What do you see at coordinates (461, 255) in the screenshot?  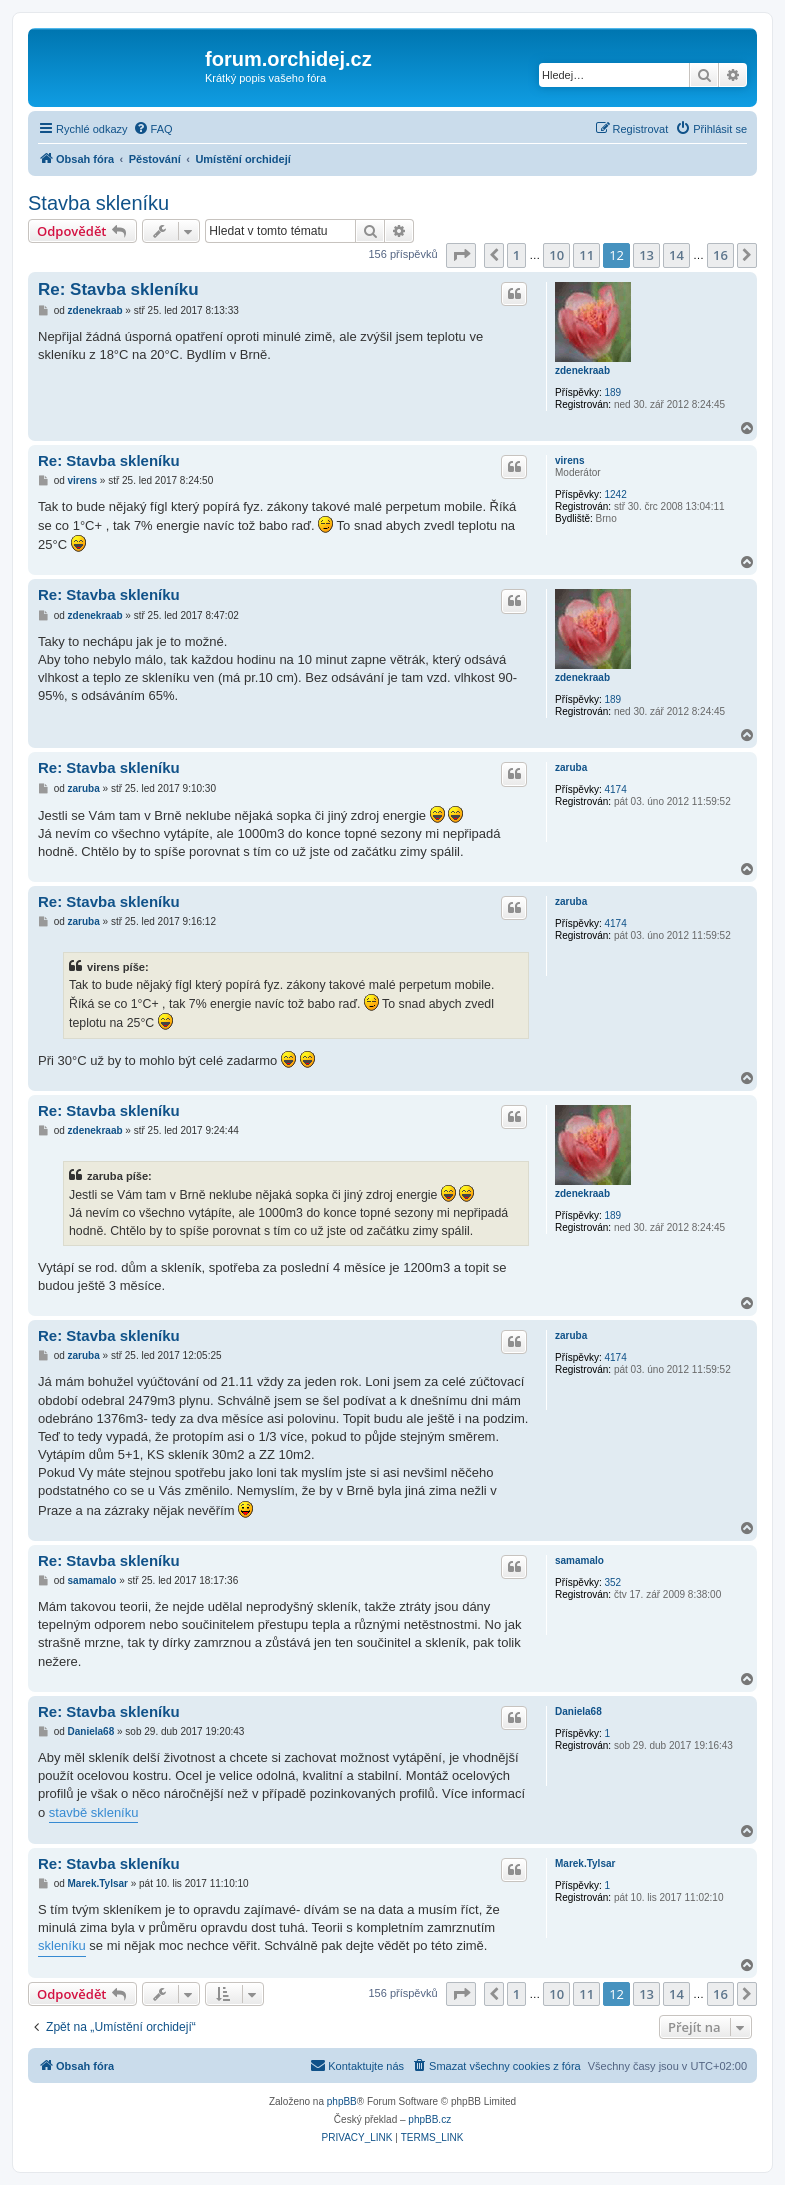 I see `[button]` at bounding box center [461, 255].